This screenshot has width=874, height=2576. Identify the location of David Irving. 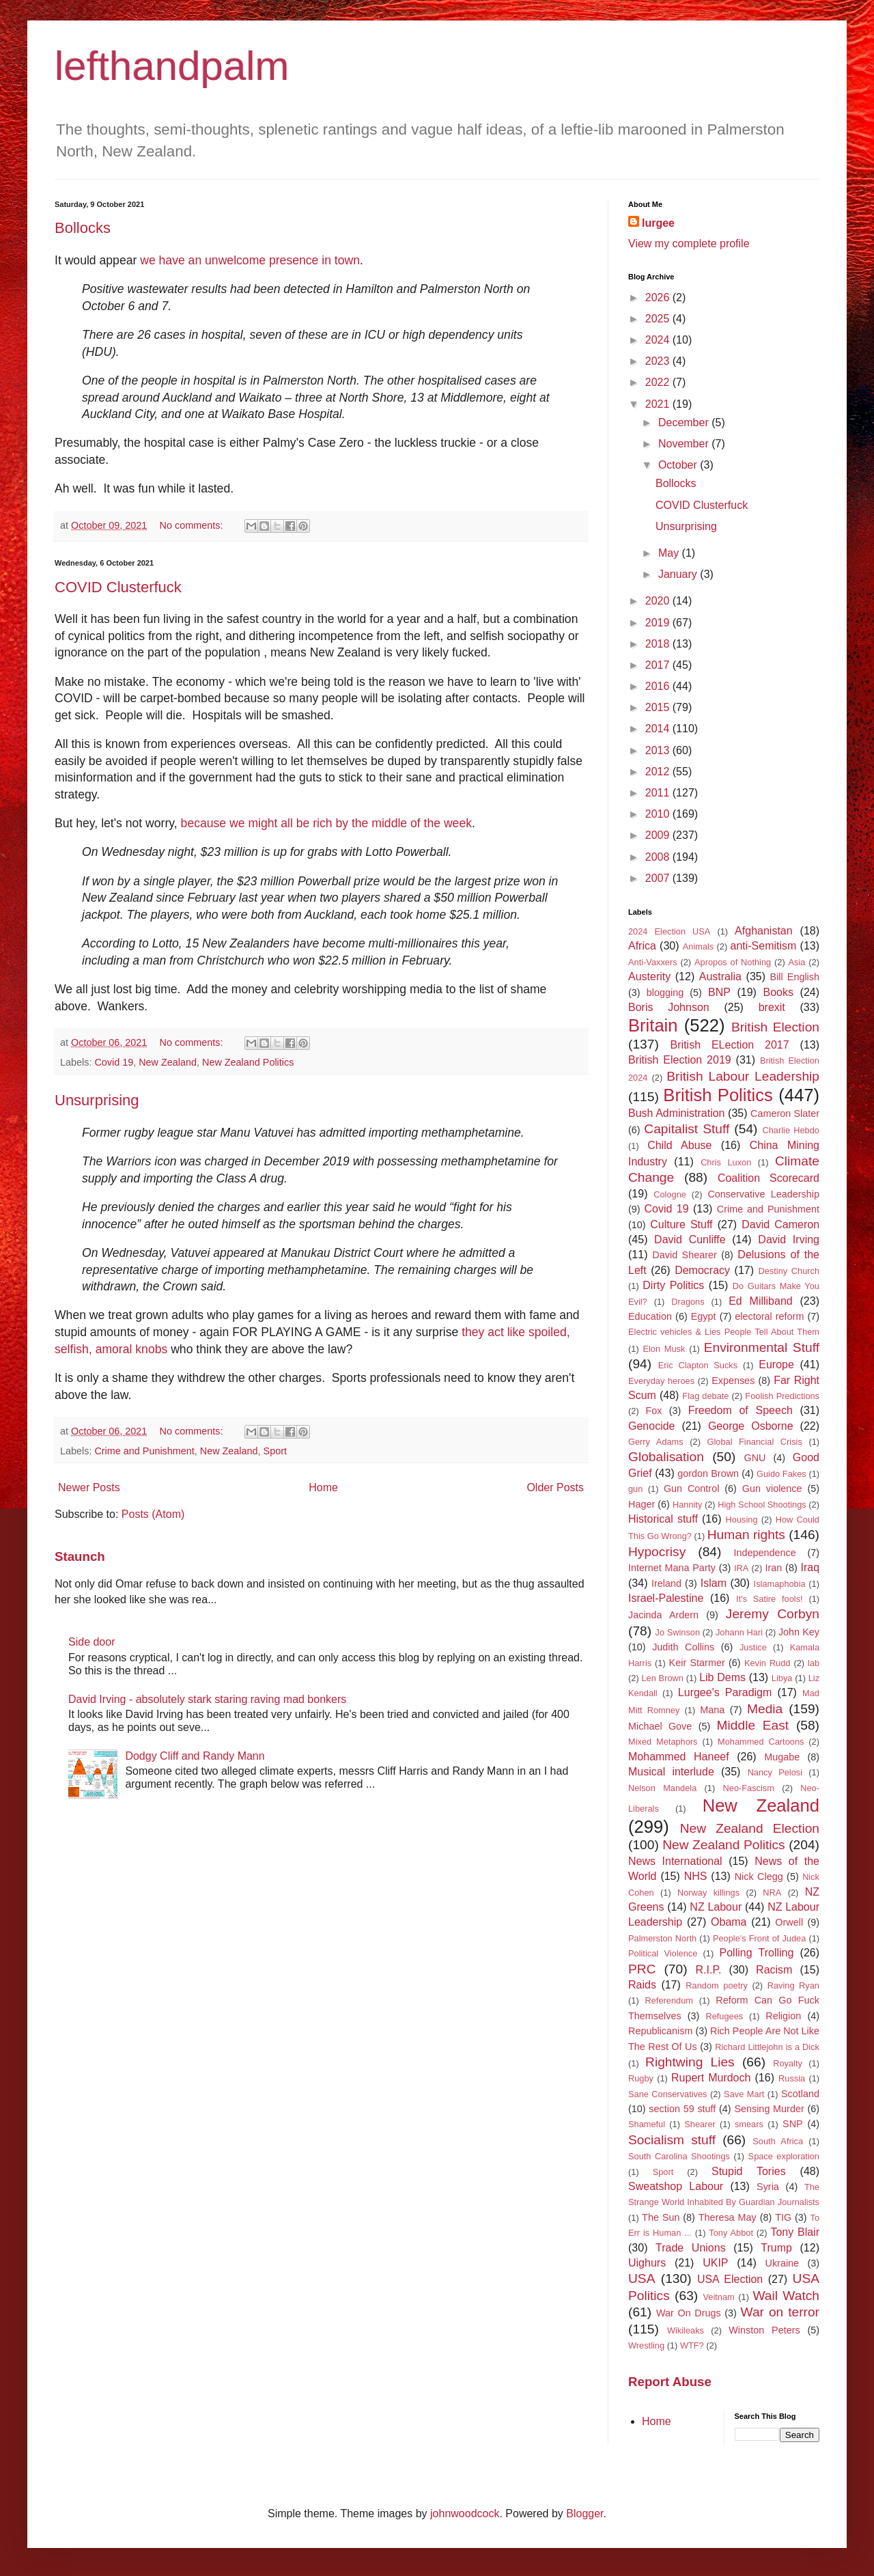
(788, 1239).